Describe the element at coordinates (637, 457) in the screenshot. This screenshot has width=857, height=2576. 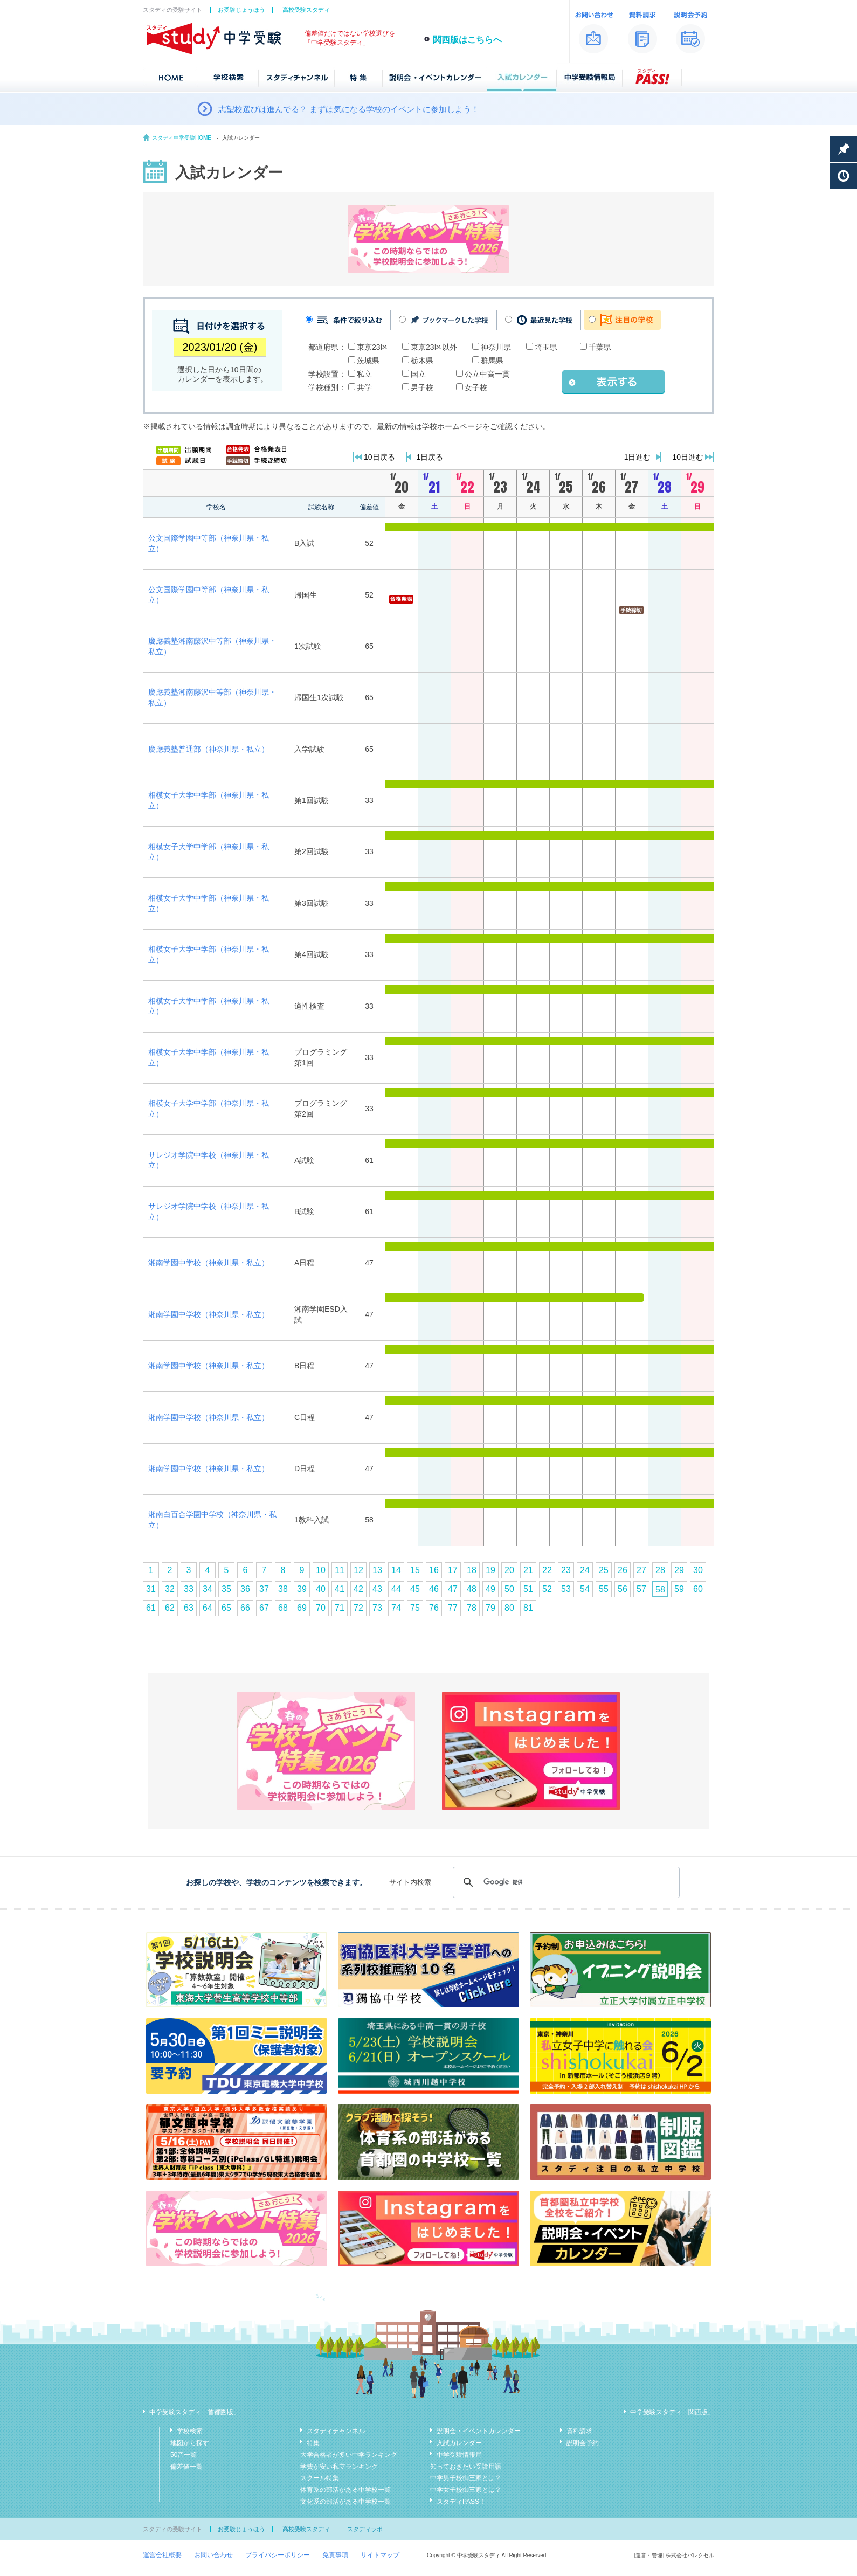
I see `1日進む` at that location.